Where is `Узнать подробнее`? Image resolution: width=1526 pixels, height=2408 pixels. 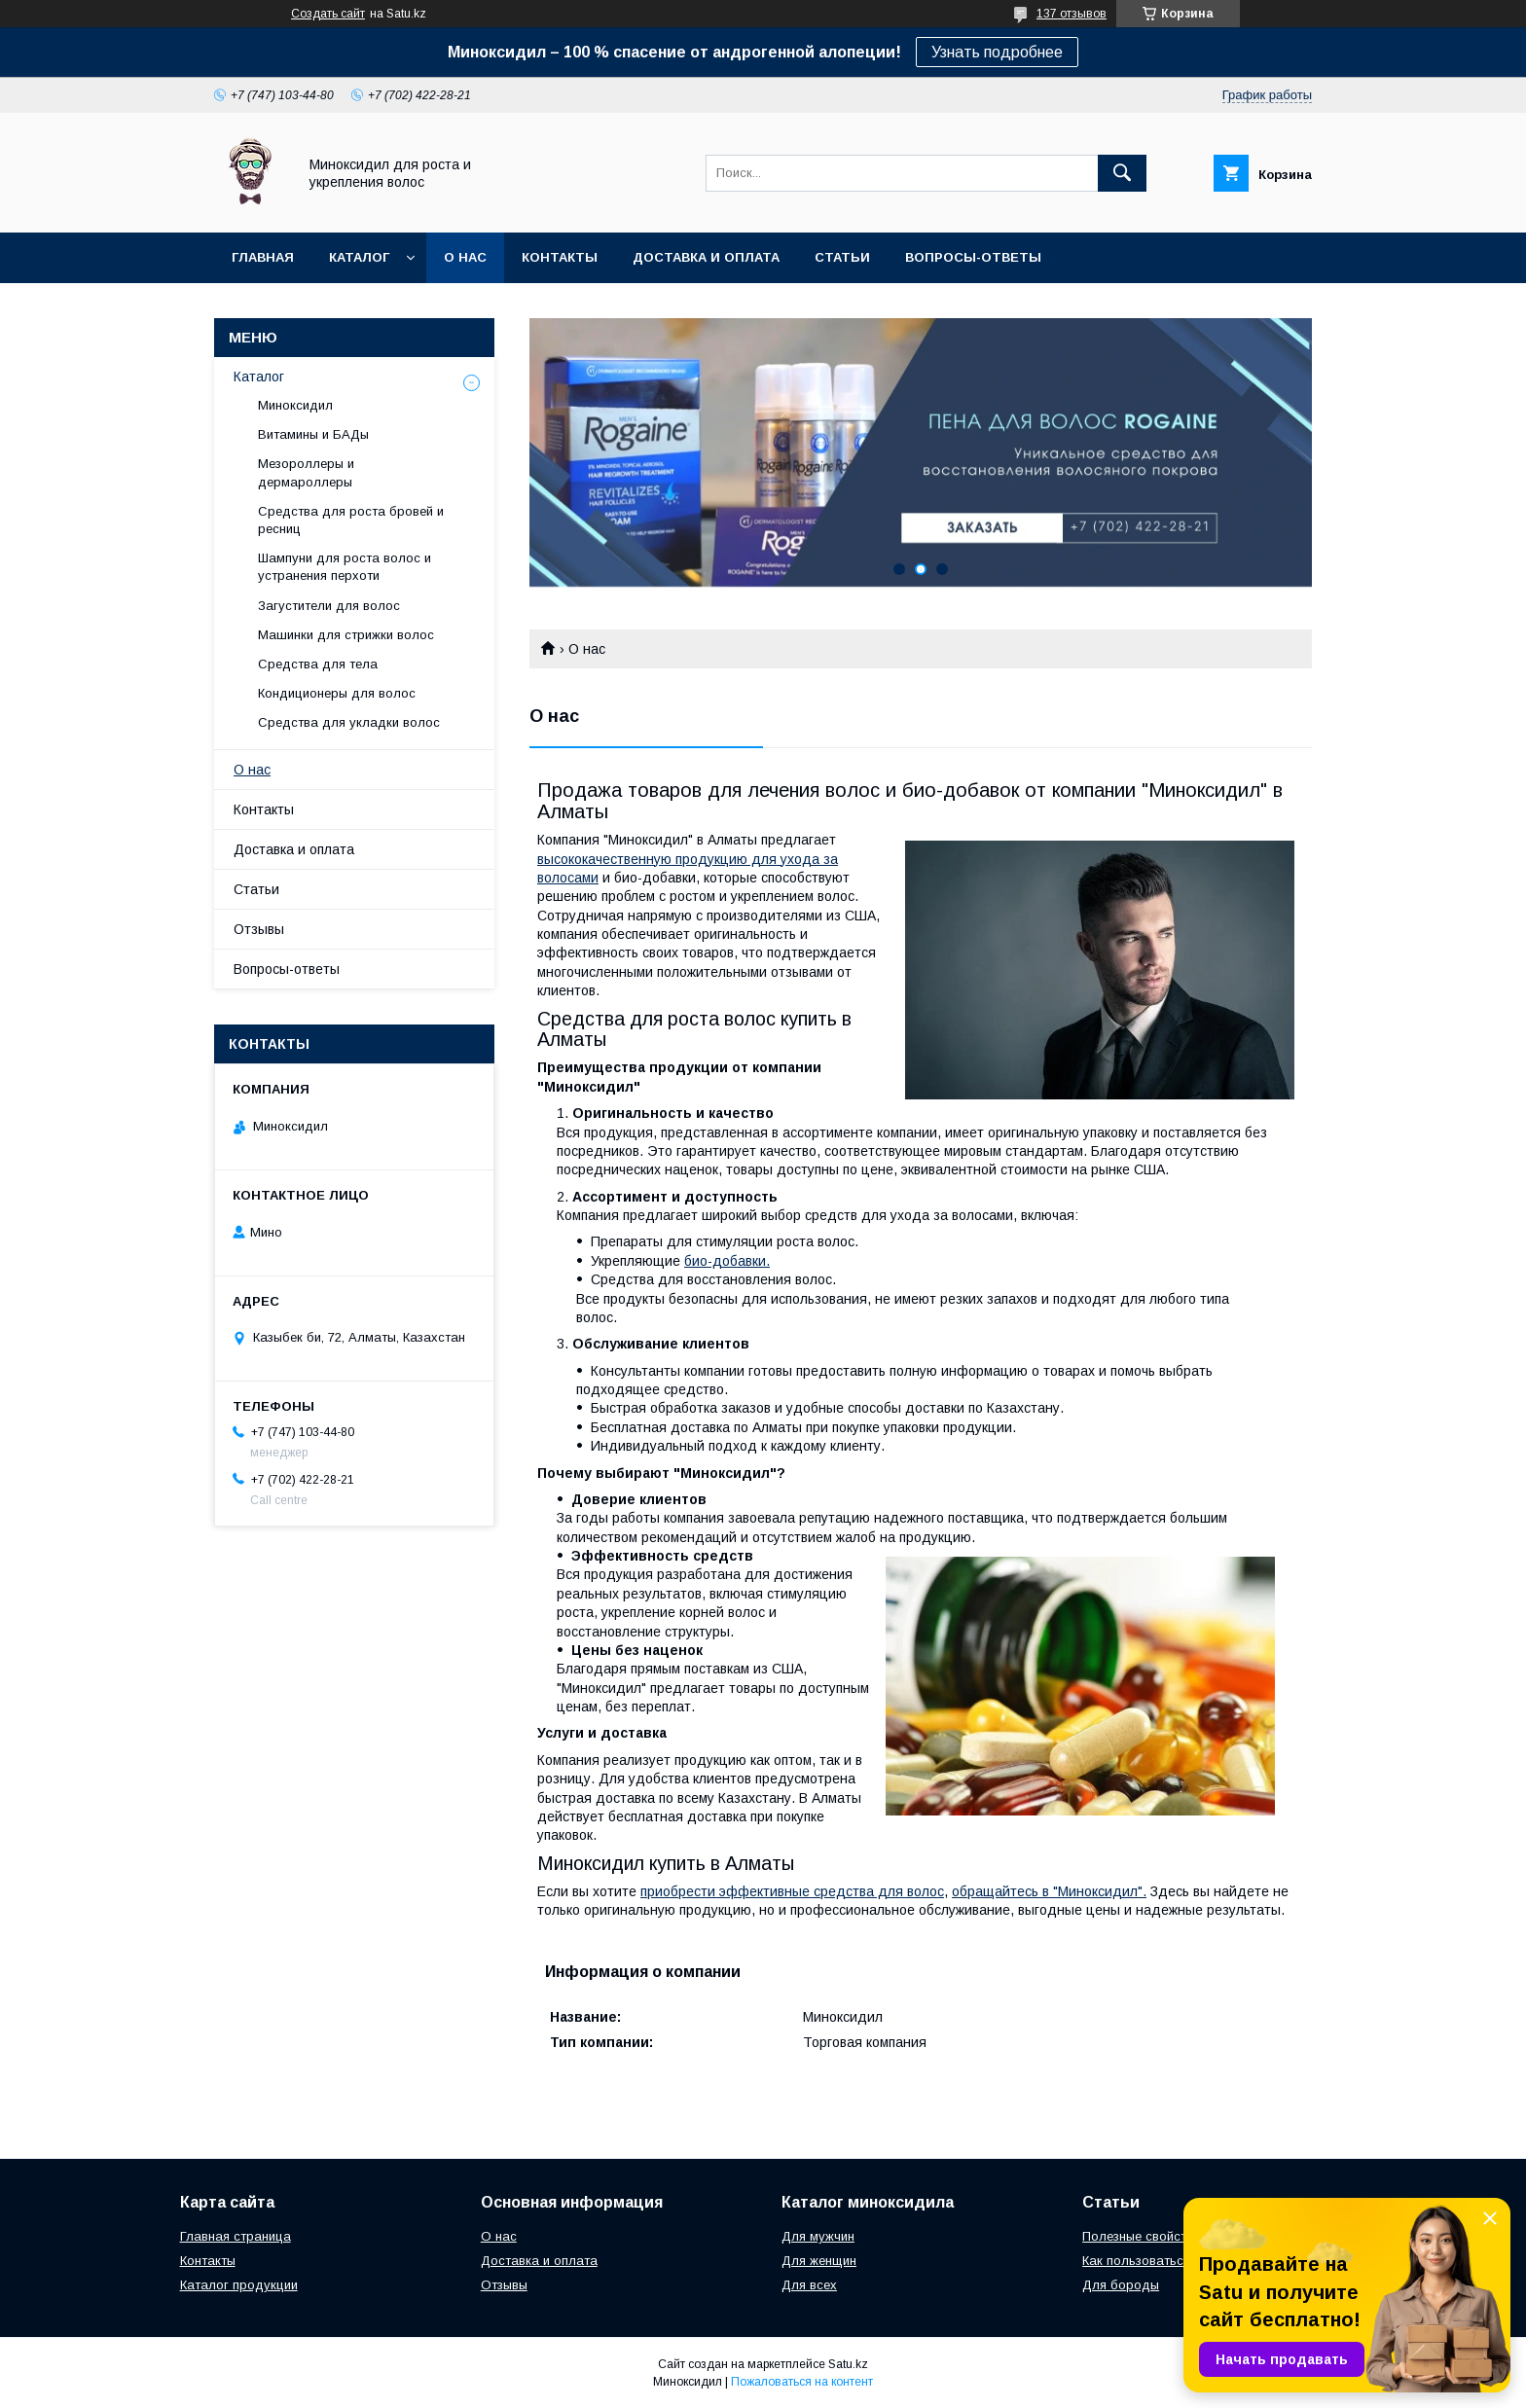 Узнать подробнее is located at coordinates (997, 52).